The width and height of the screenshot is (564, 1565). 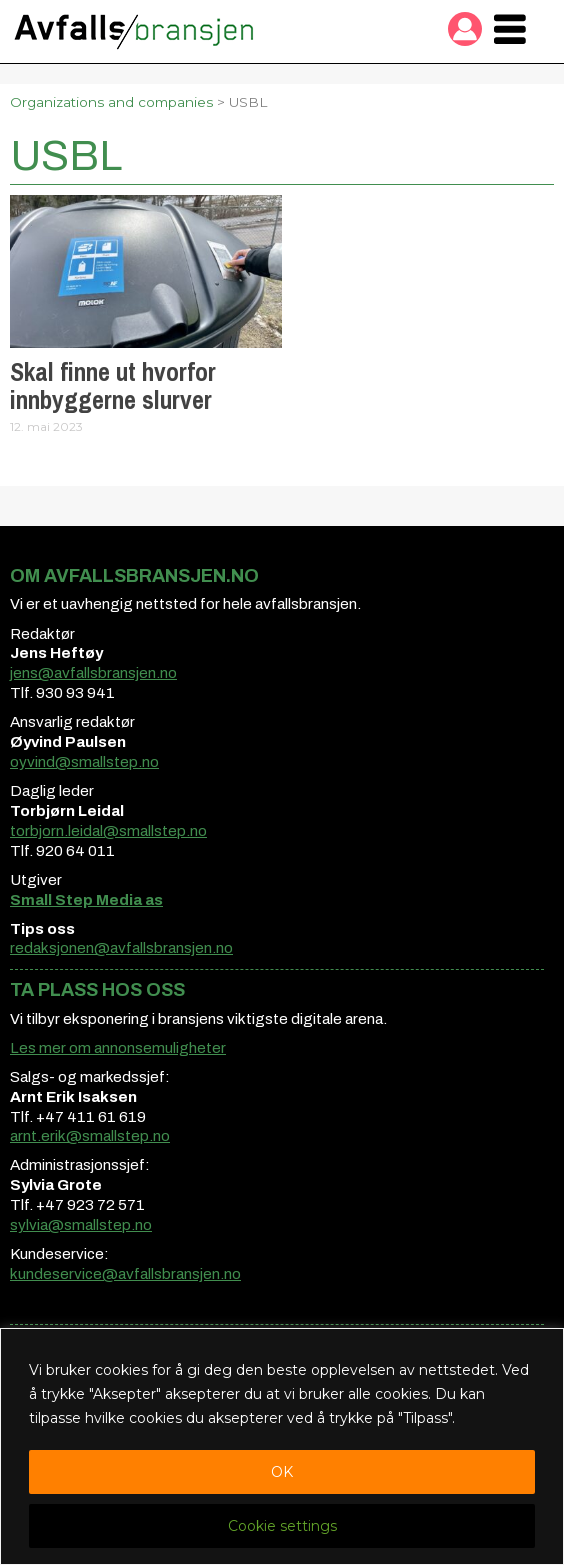 What do you see at coordinates (108, 831) in the screenshot?
I see `torbjorn.leidal@smallstep.no` at bounding box center [108, 831].